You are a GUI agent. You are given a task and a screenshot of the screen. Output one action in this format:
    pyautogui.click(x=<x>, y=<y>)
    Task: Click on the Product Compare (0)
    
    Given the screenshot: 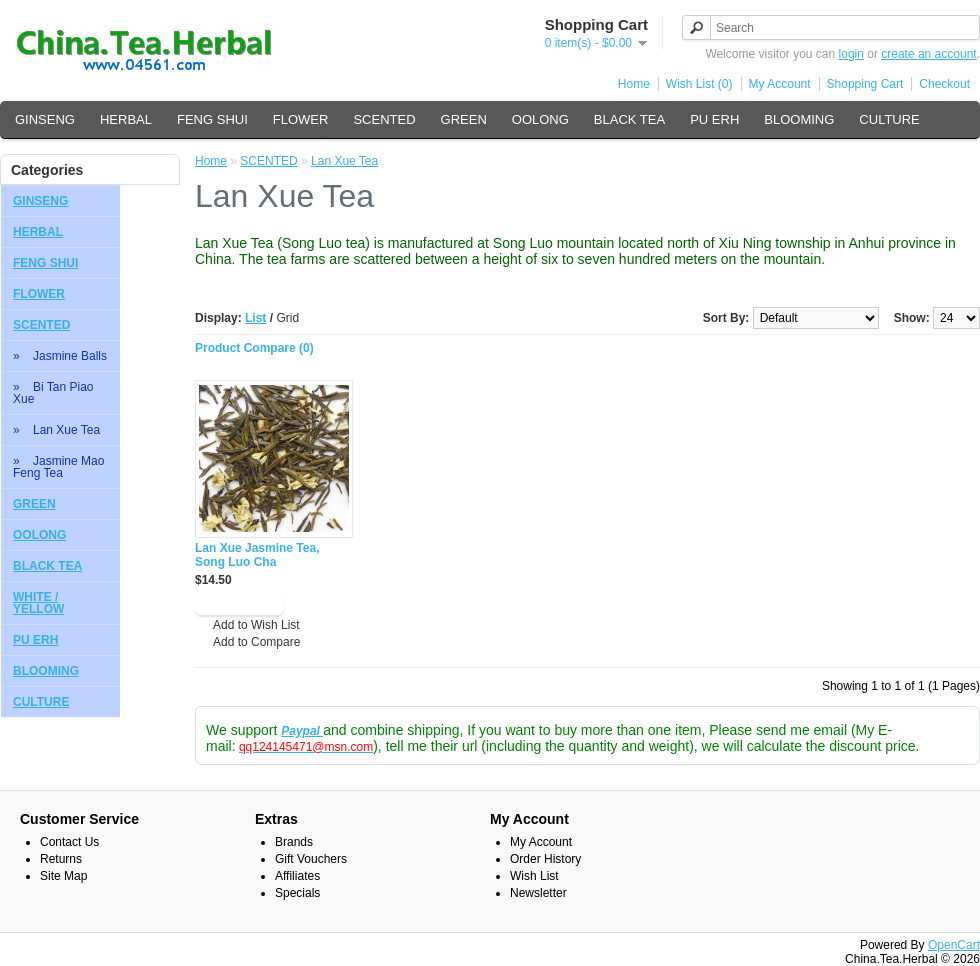 What is the action you would take?
    pyautogui.click(x=254, y=348)
    